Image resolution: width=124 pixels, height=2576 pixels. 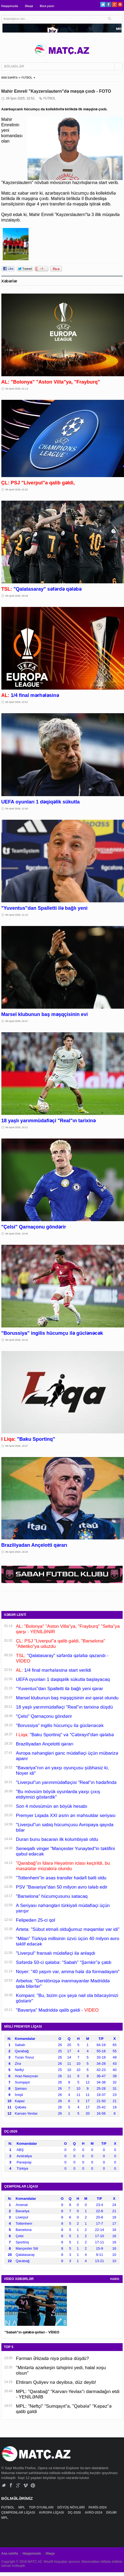 What do you see at coordinates (52, 2512) in the screenshot?
I see `AVROPA LİQASI` at bounding box center [52, 2512].